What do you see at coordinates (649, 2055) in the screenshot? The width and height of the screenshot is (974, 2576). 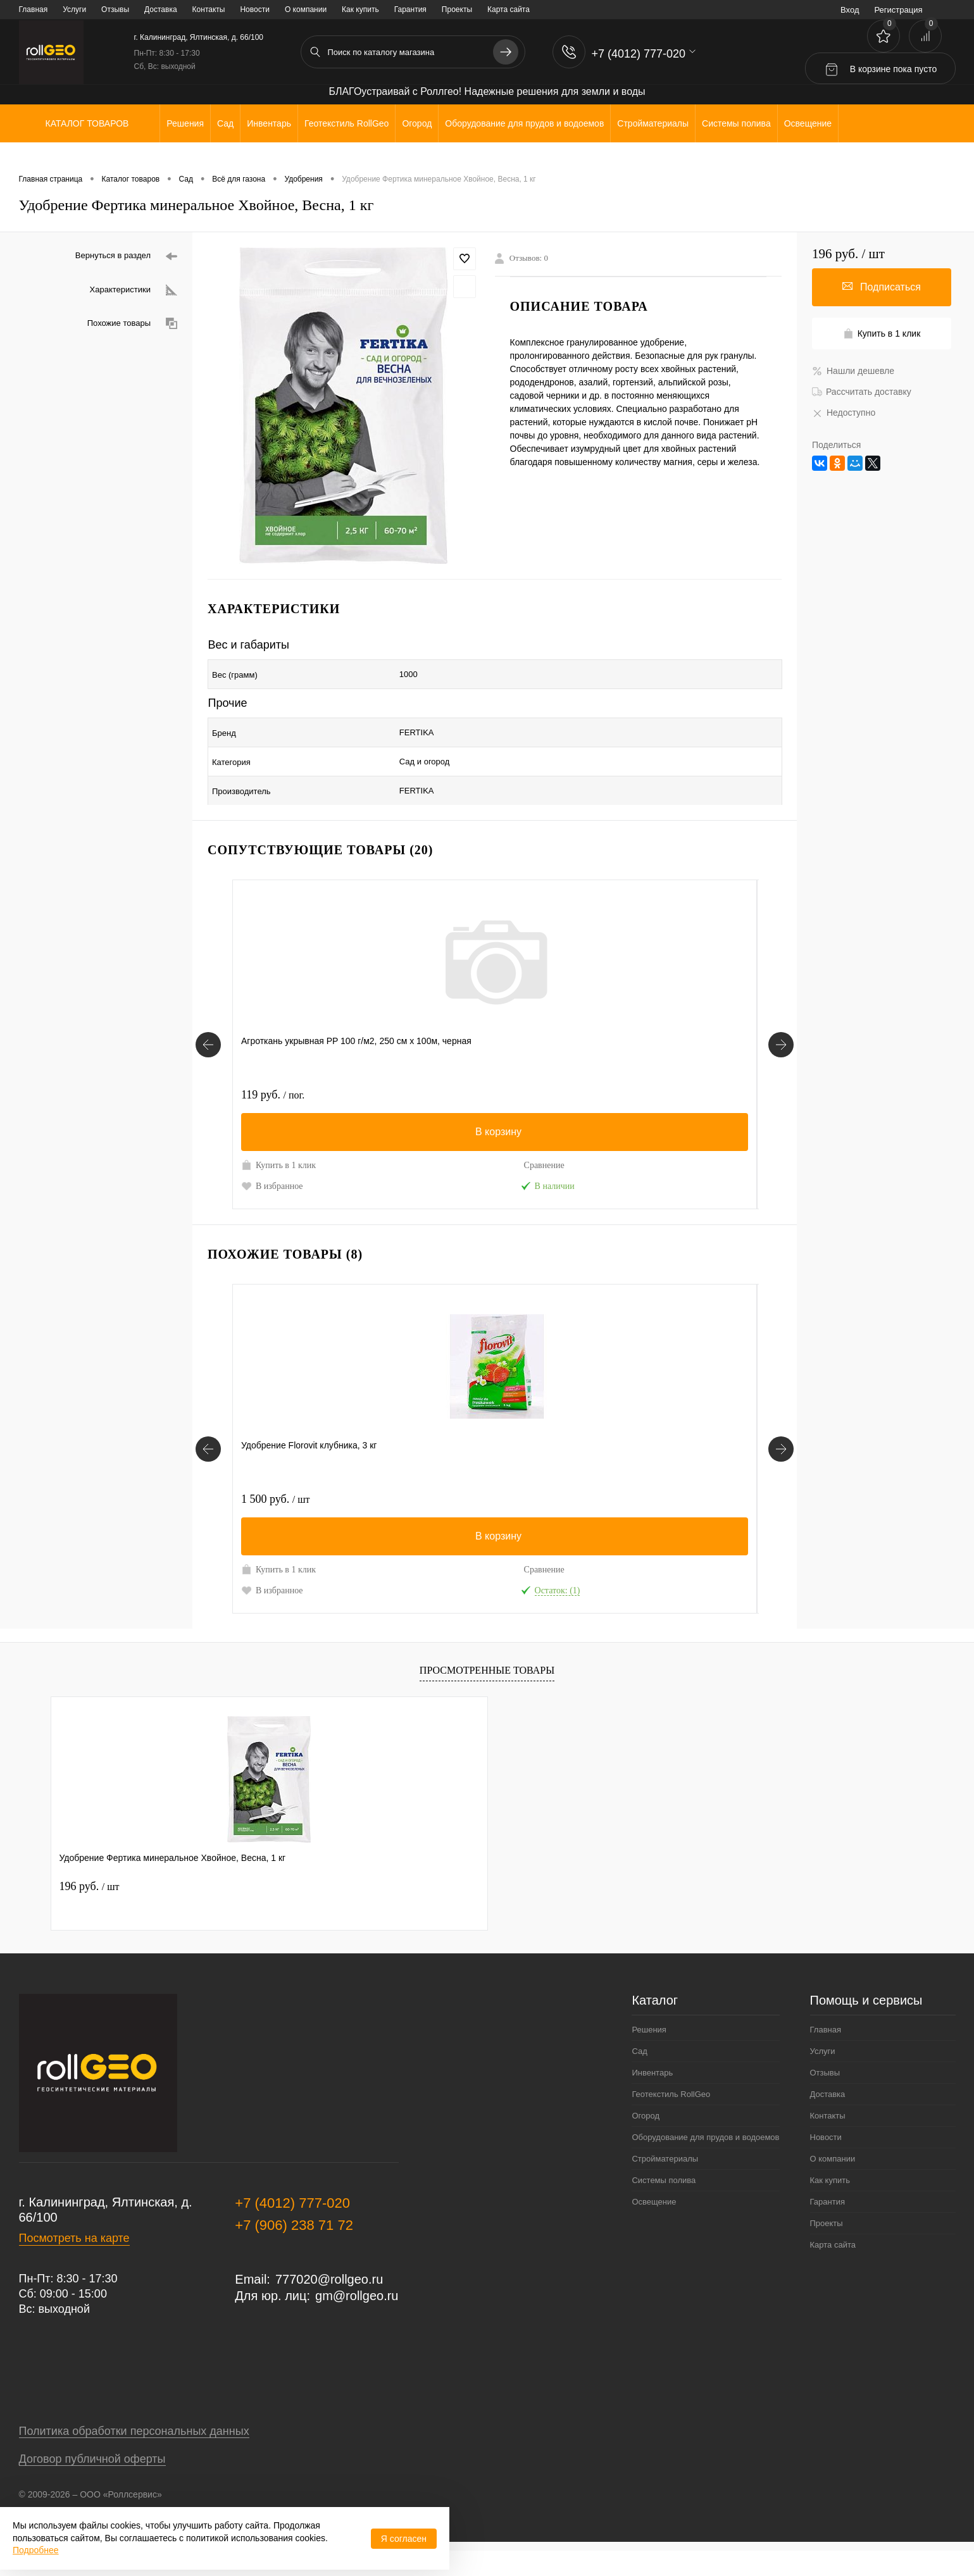 I see `Решения` at bounding box center [649, 2055].